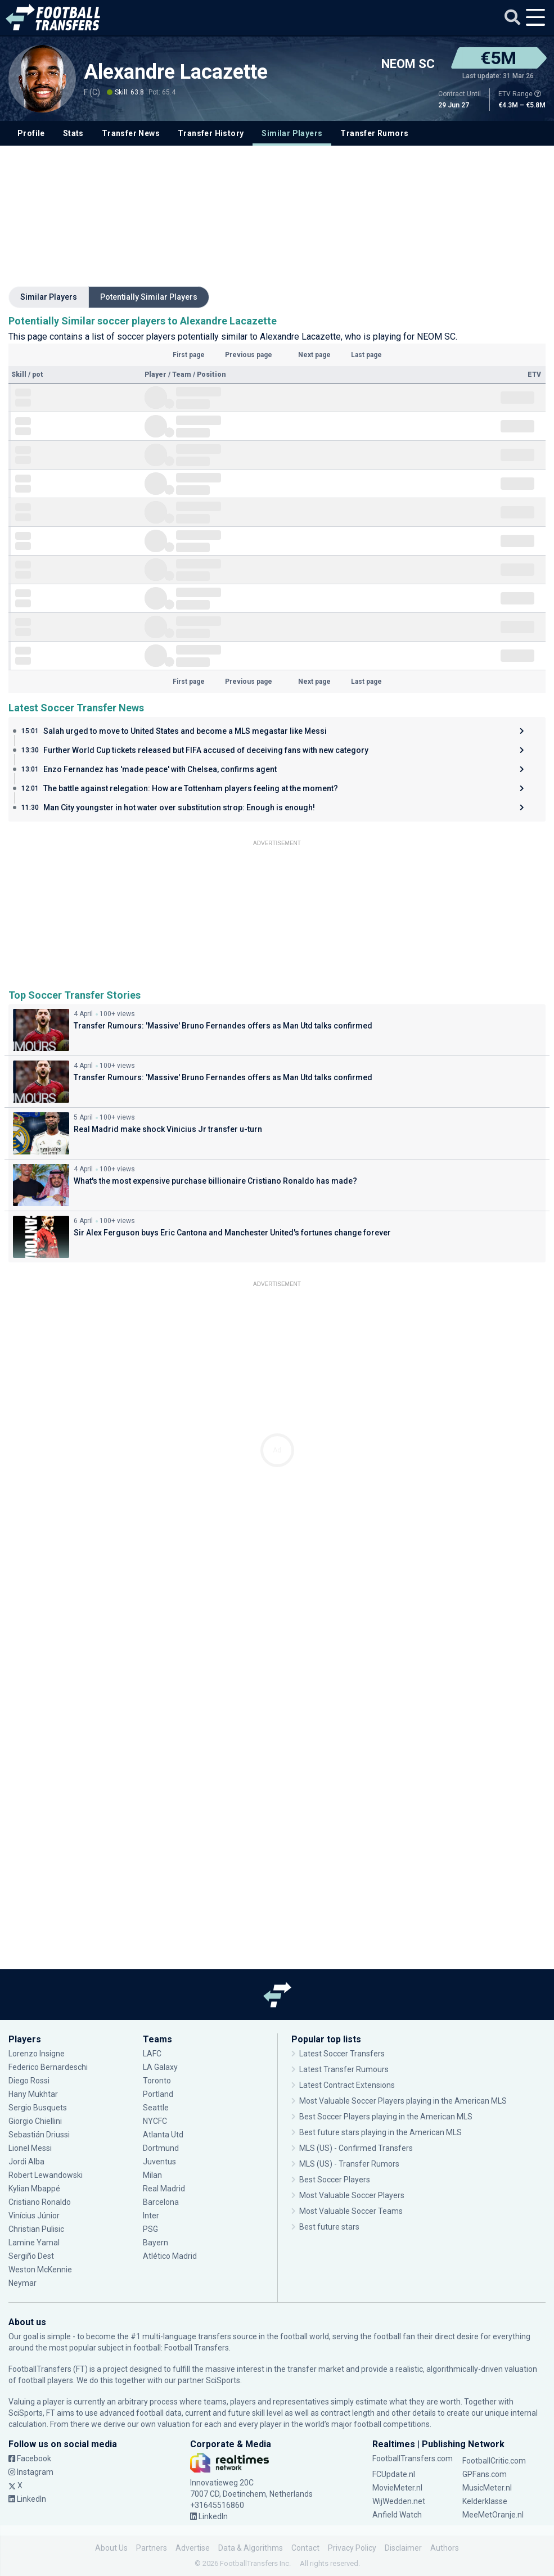  I want to click on Best Soccer Players playing in the American MLS, so click(385, 2116).